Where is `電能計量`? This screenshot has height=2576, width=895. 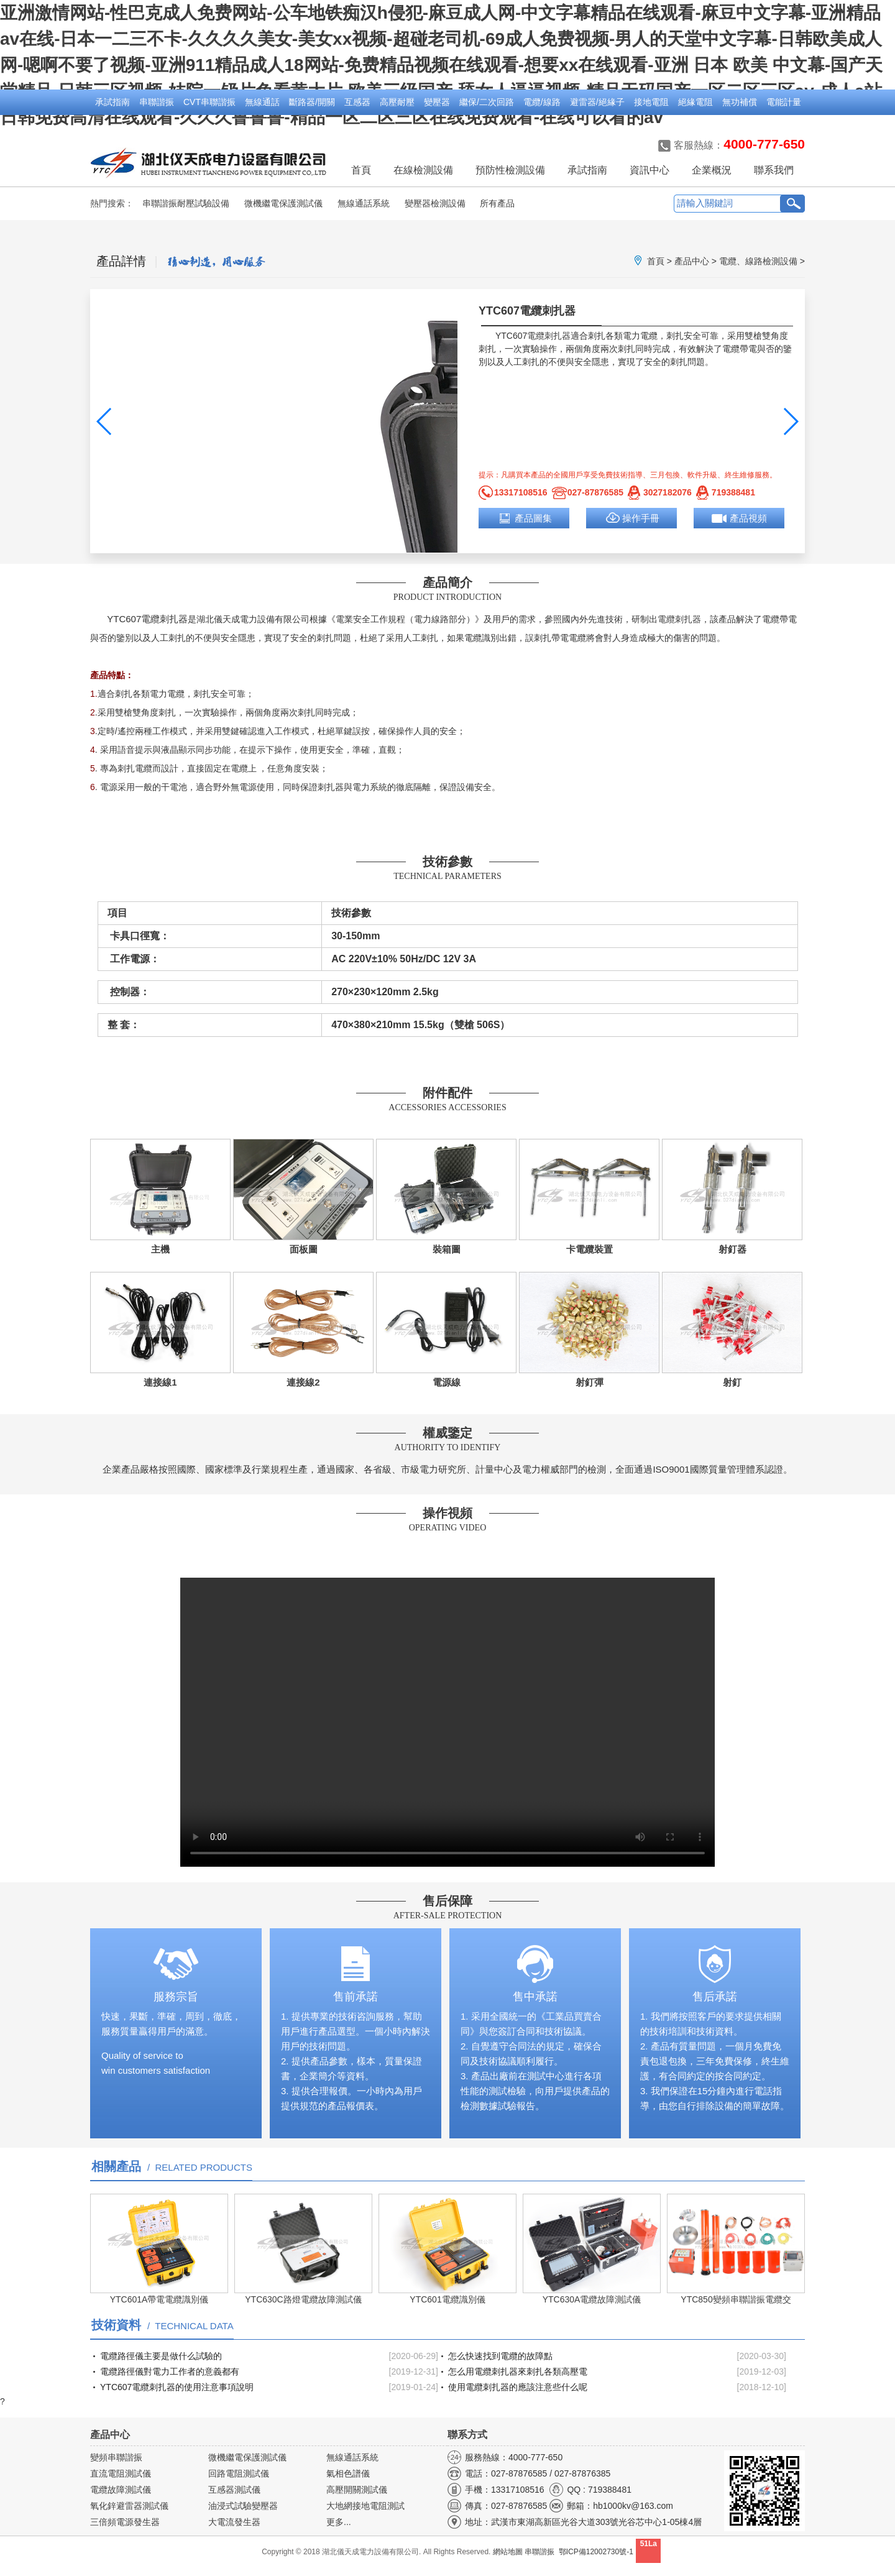
電能計量 is located at coordinates (783, 102).